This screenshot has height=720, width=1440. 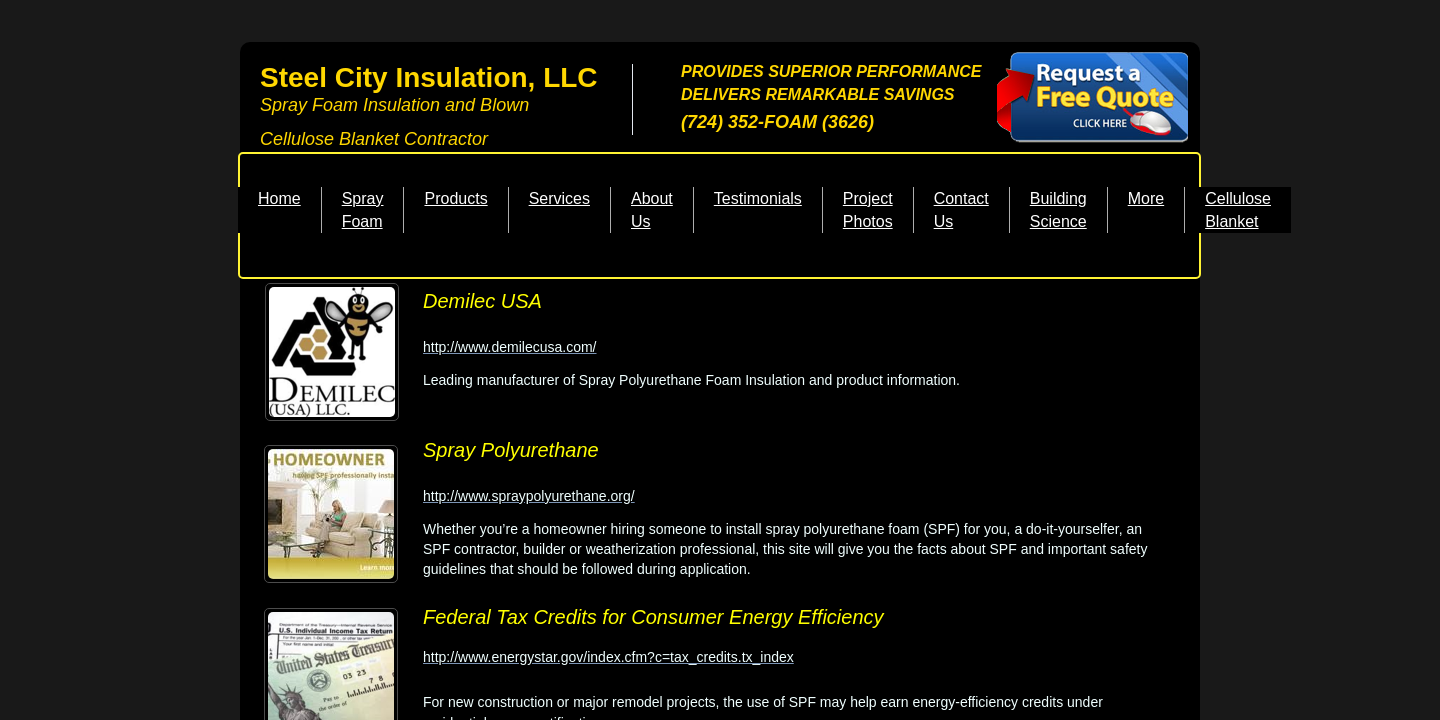 What do you see at coordinates (758, 198) in the screenshot?
I see `Testimonials` at bounding box center [758, 198].